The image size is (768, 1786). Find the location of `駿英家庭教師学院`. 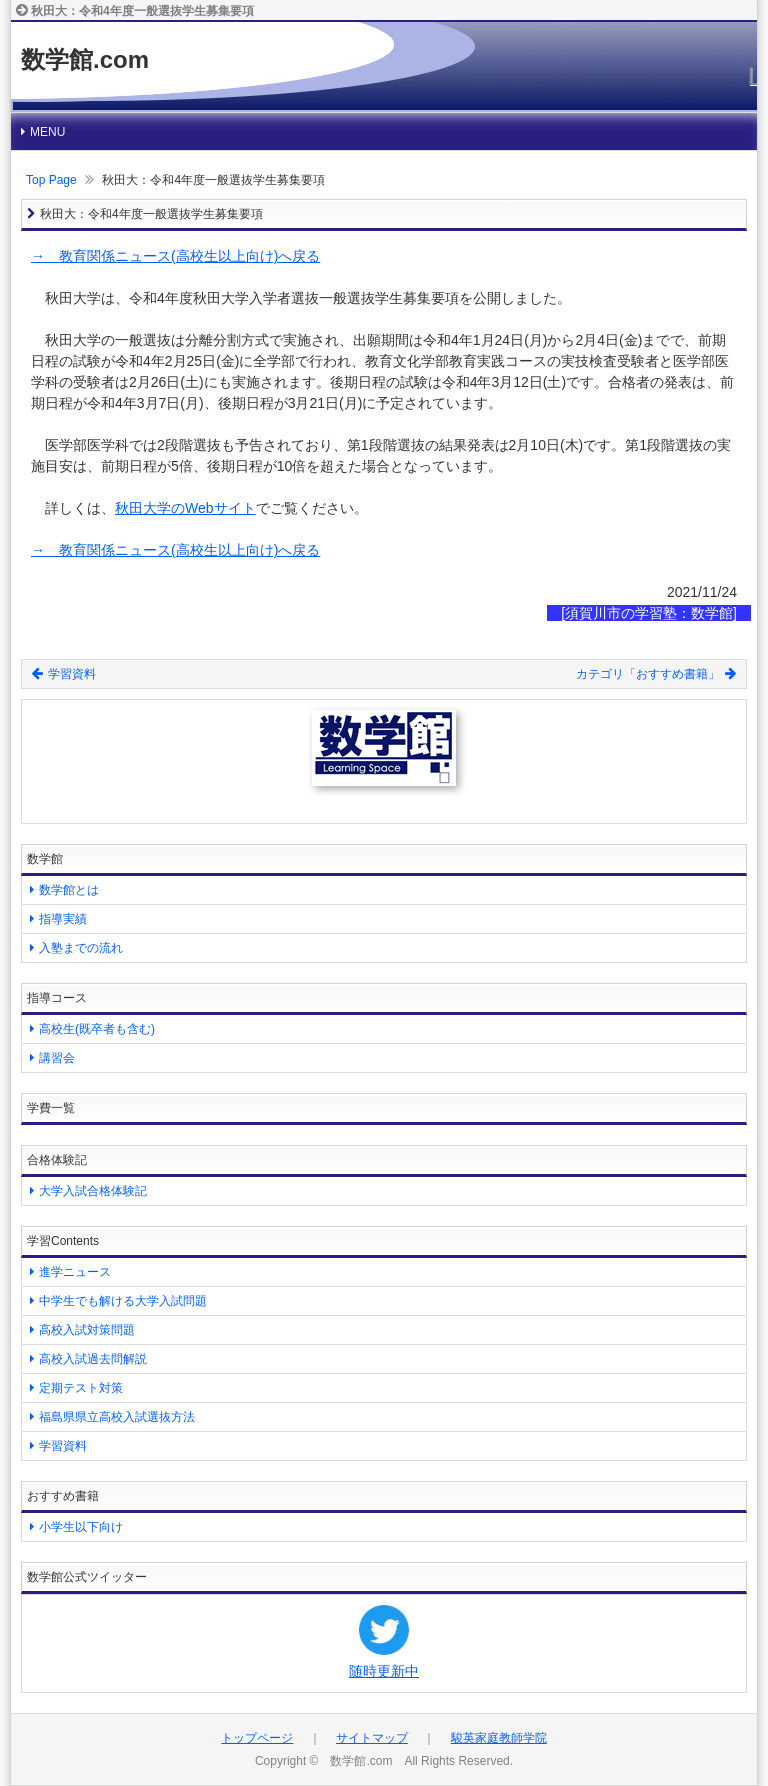

駿英家庭教師学院 is located at coordinates (499, 1738).